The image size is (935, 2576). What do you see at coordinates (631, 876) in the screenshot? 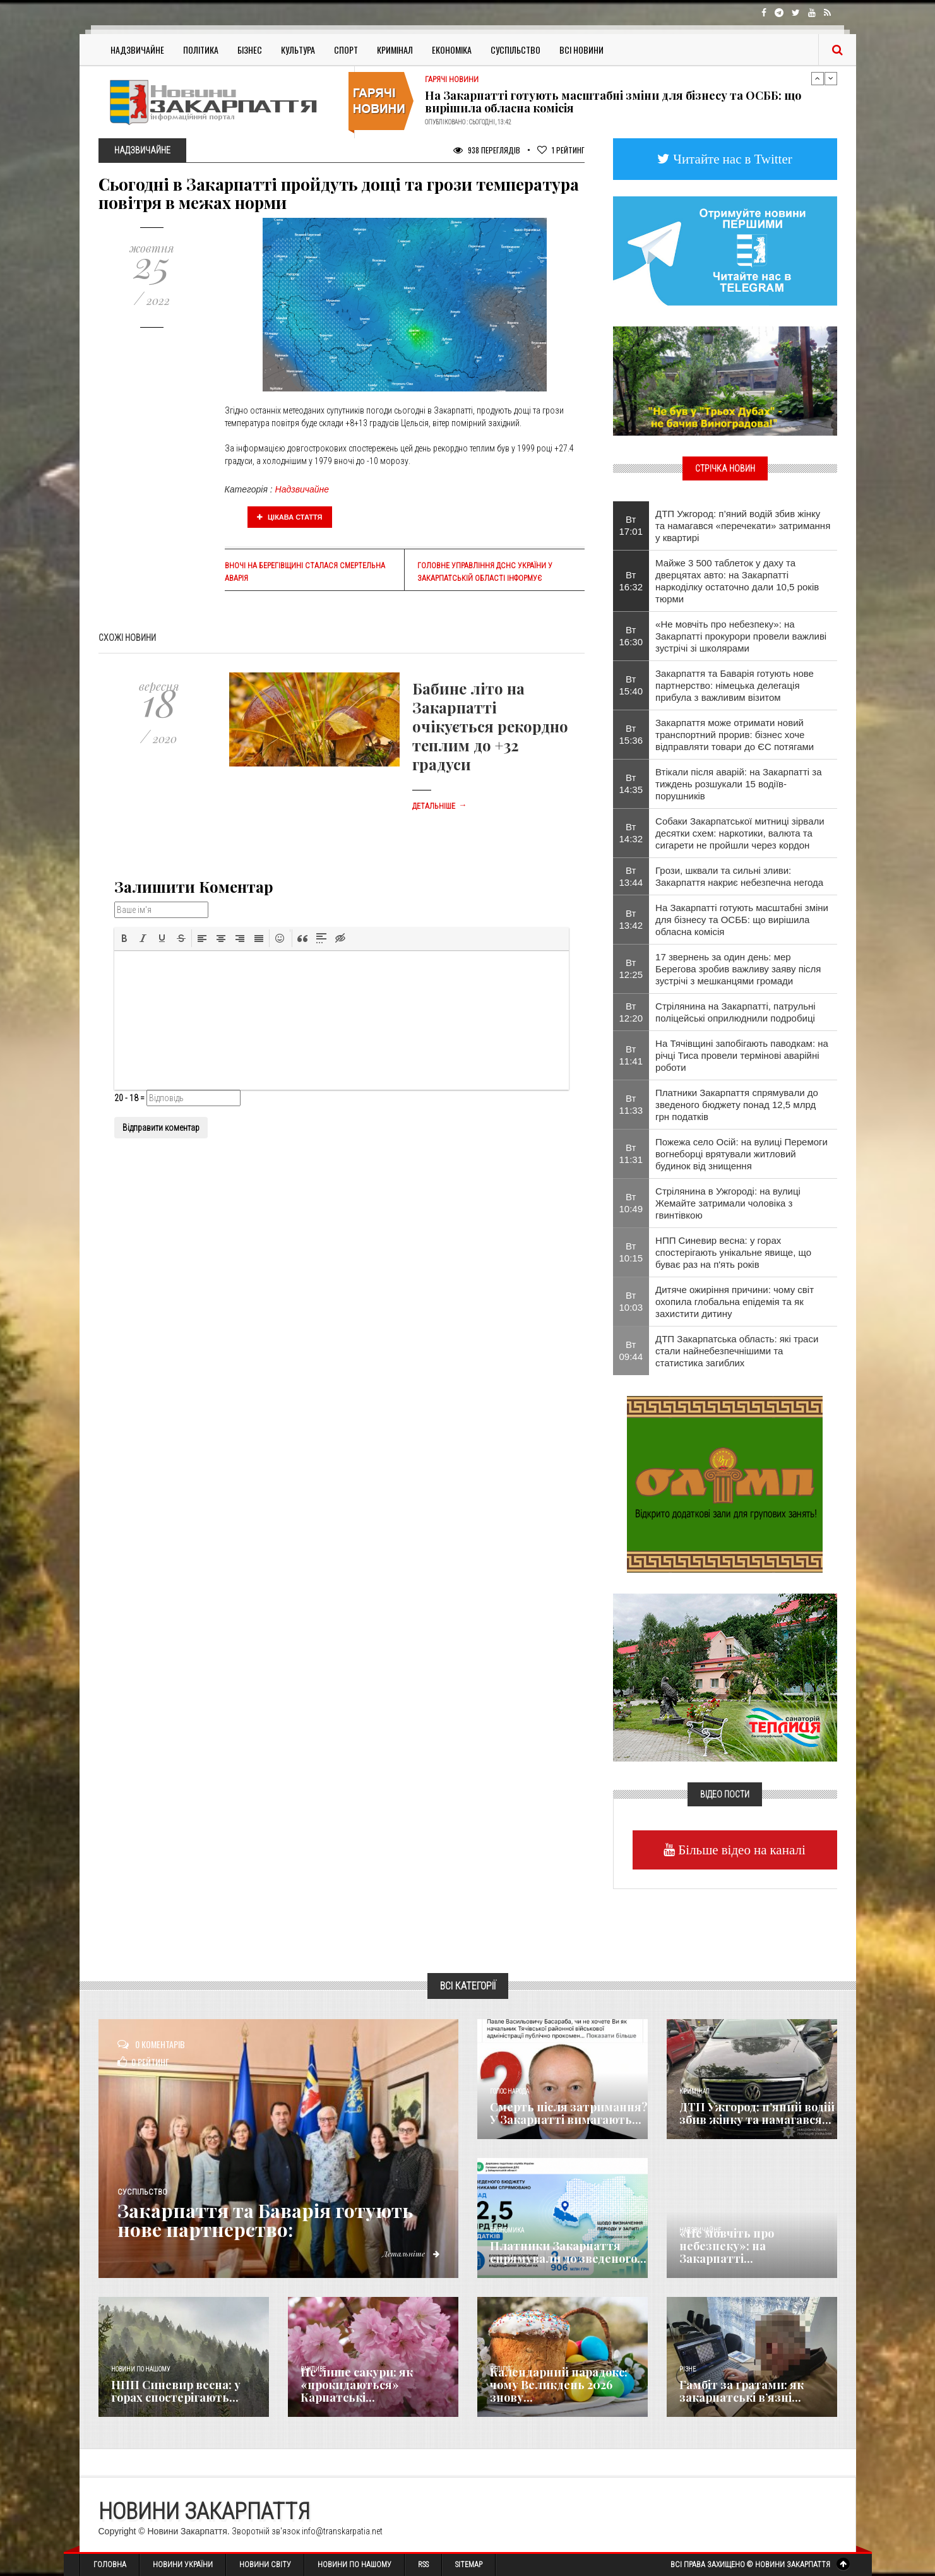
I see `Вт 13:44` at bounding box center [631, 876].